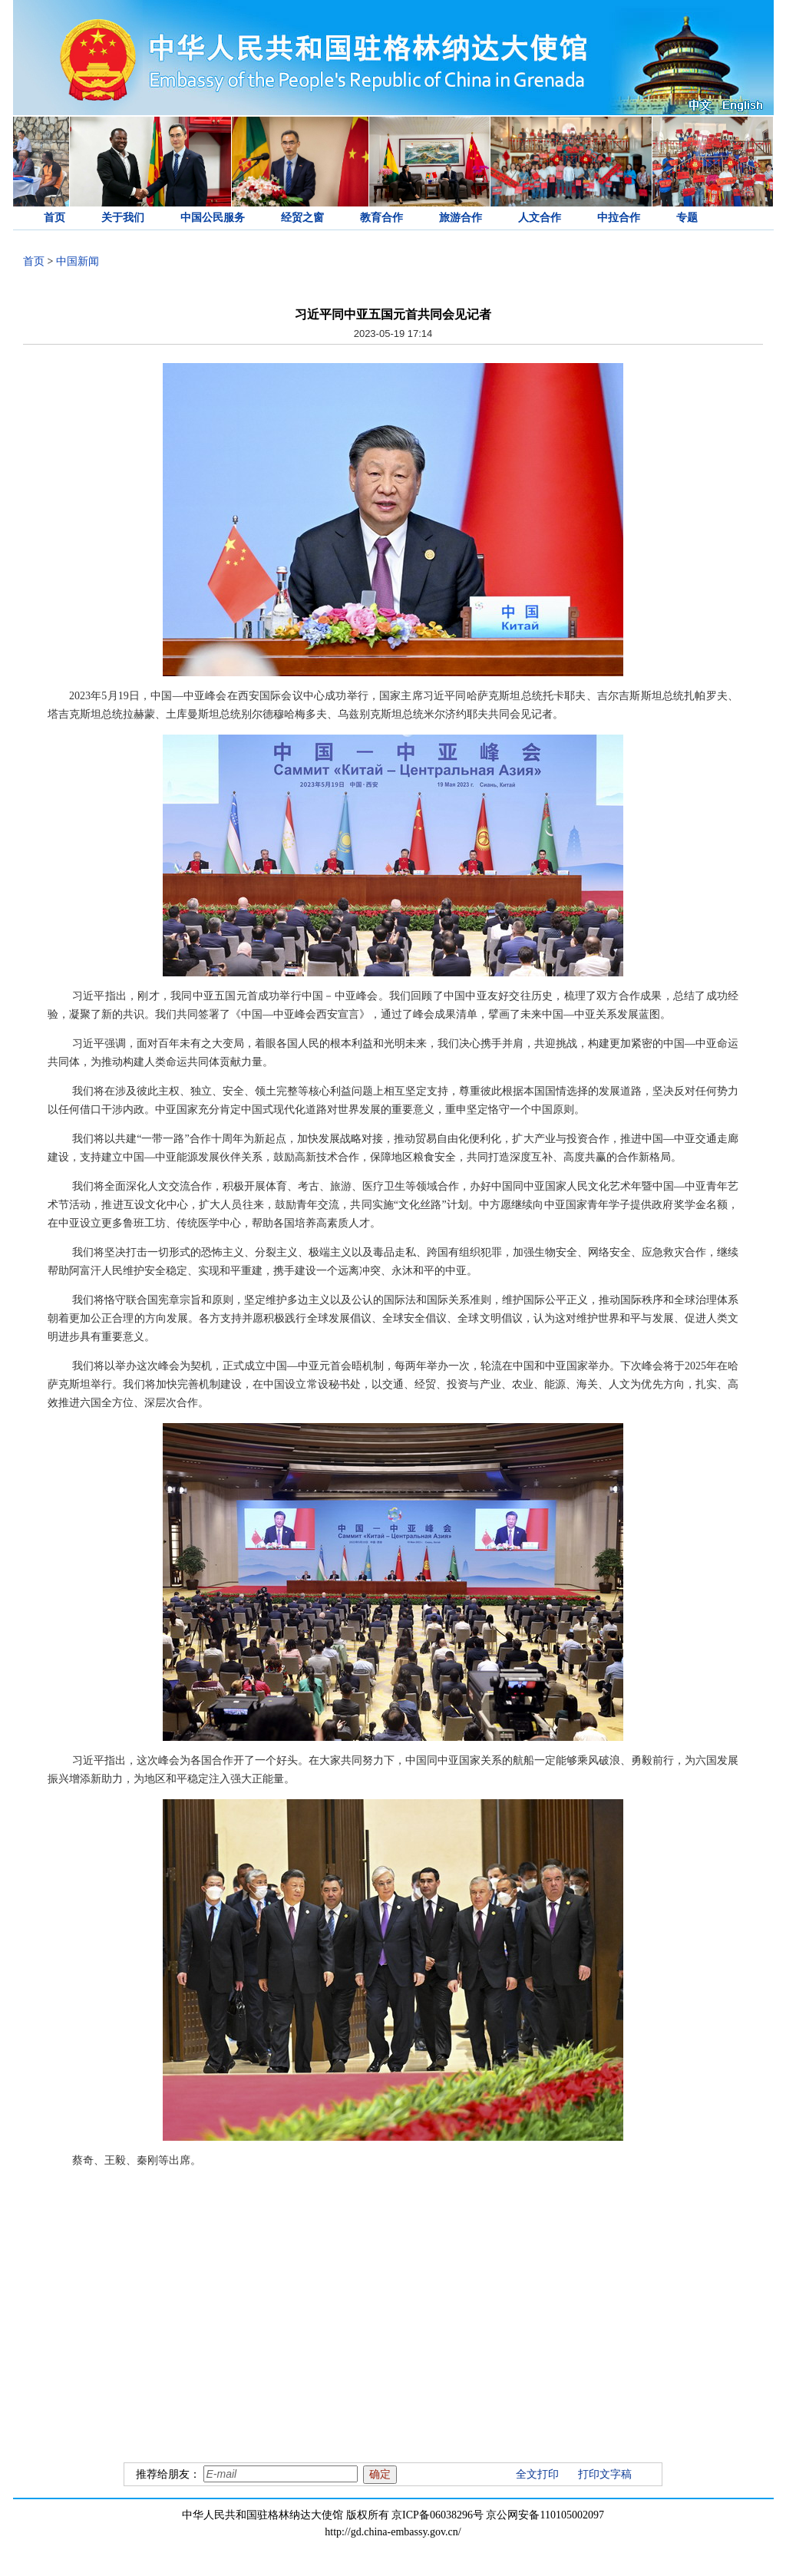 This screenshot has width=786, height=2576. What do you see at coordinates (687, 217) in the screenshot?
I see `专题` at bounding box center [687, 217].